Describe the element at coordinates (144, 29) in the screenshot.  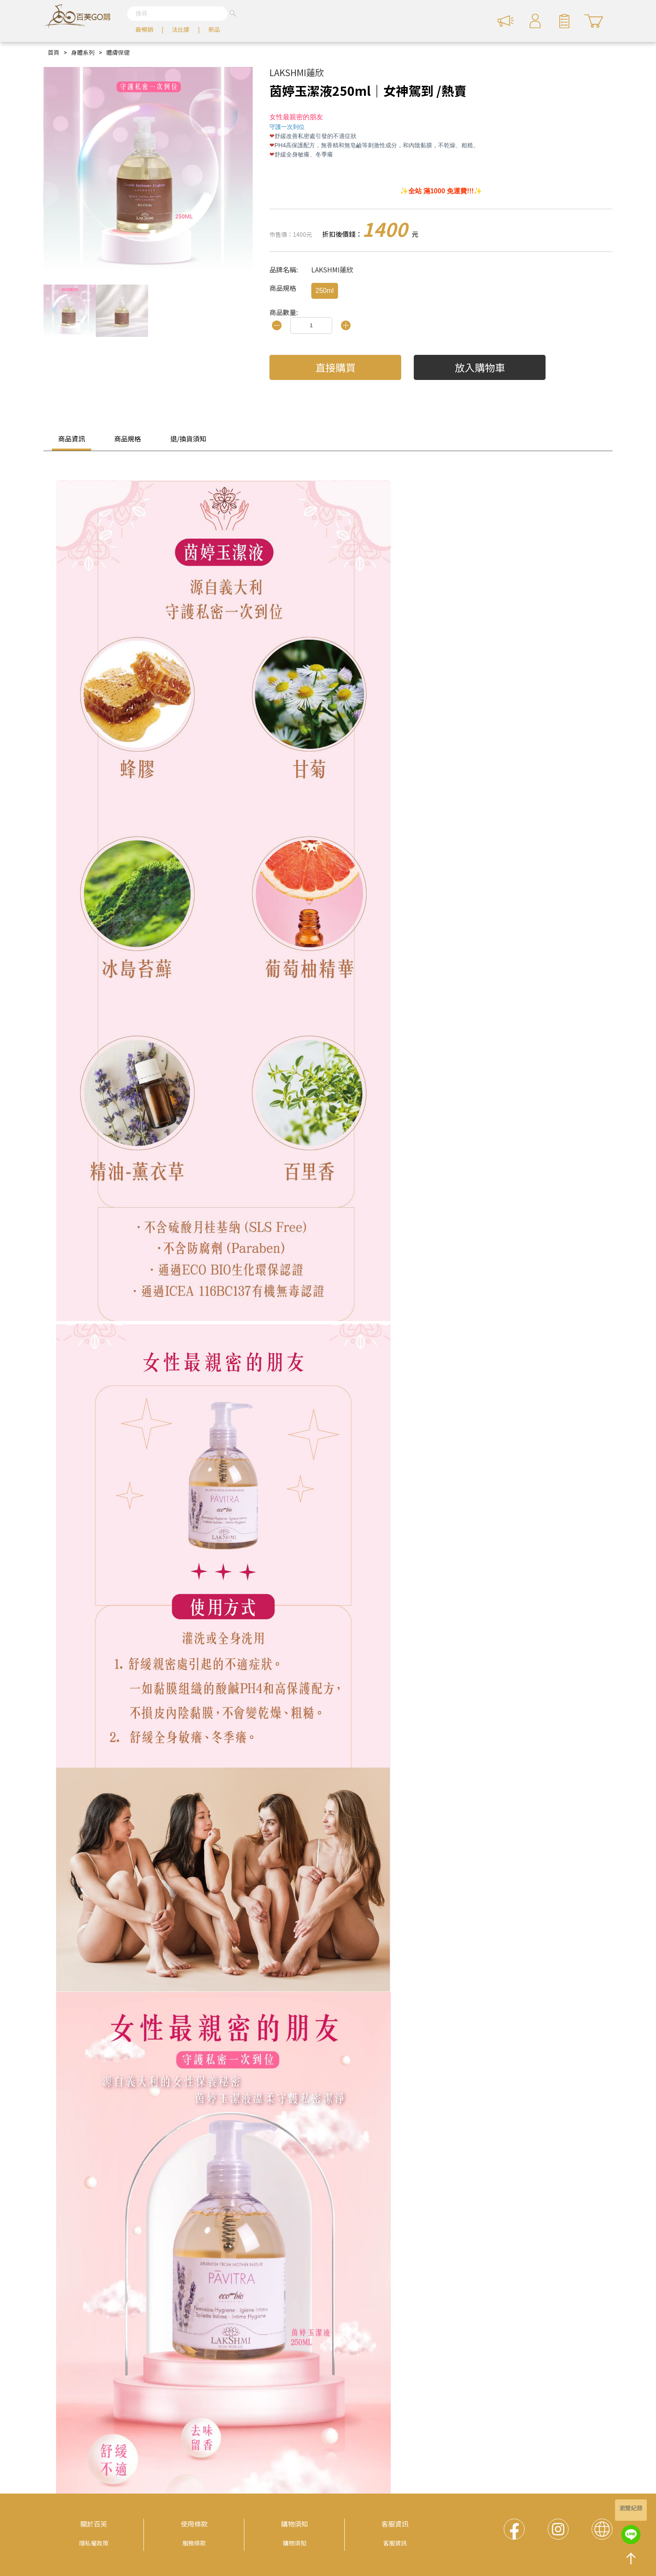
I see `最暢銷` at that location.